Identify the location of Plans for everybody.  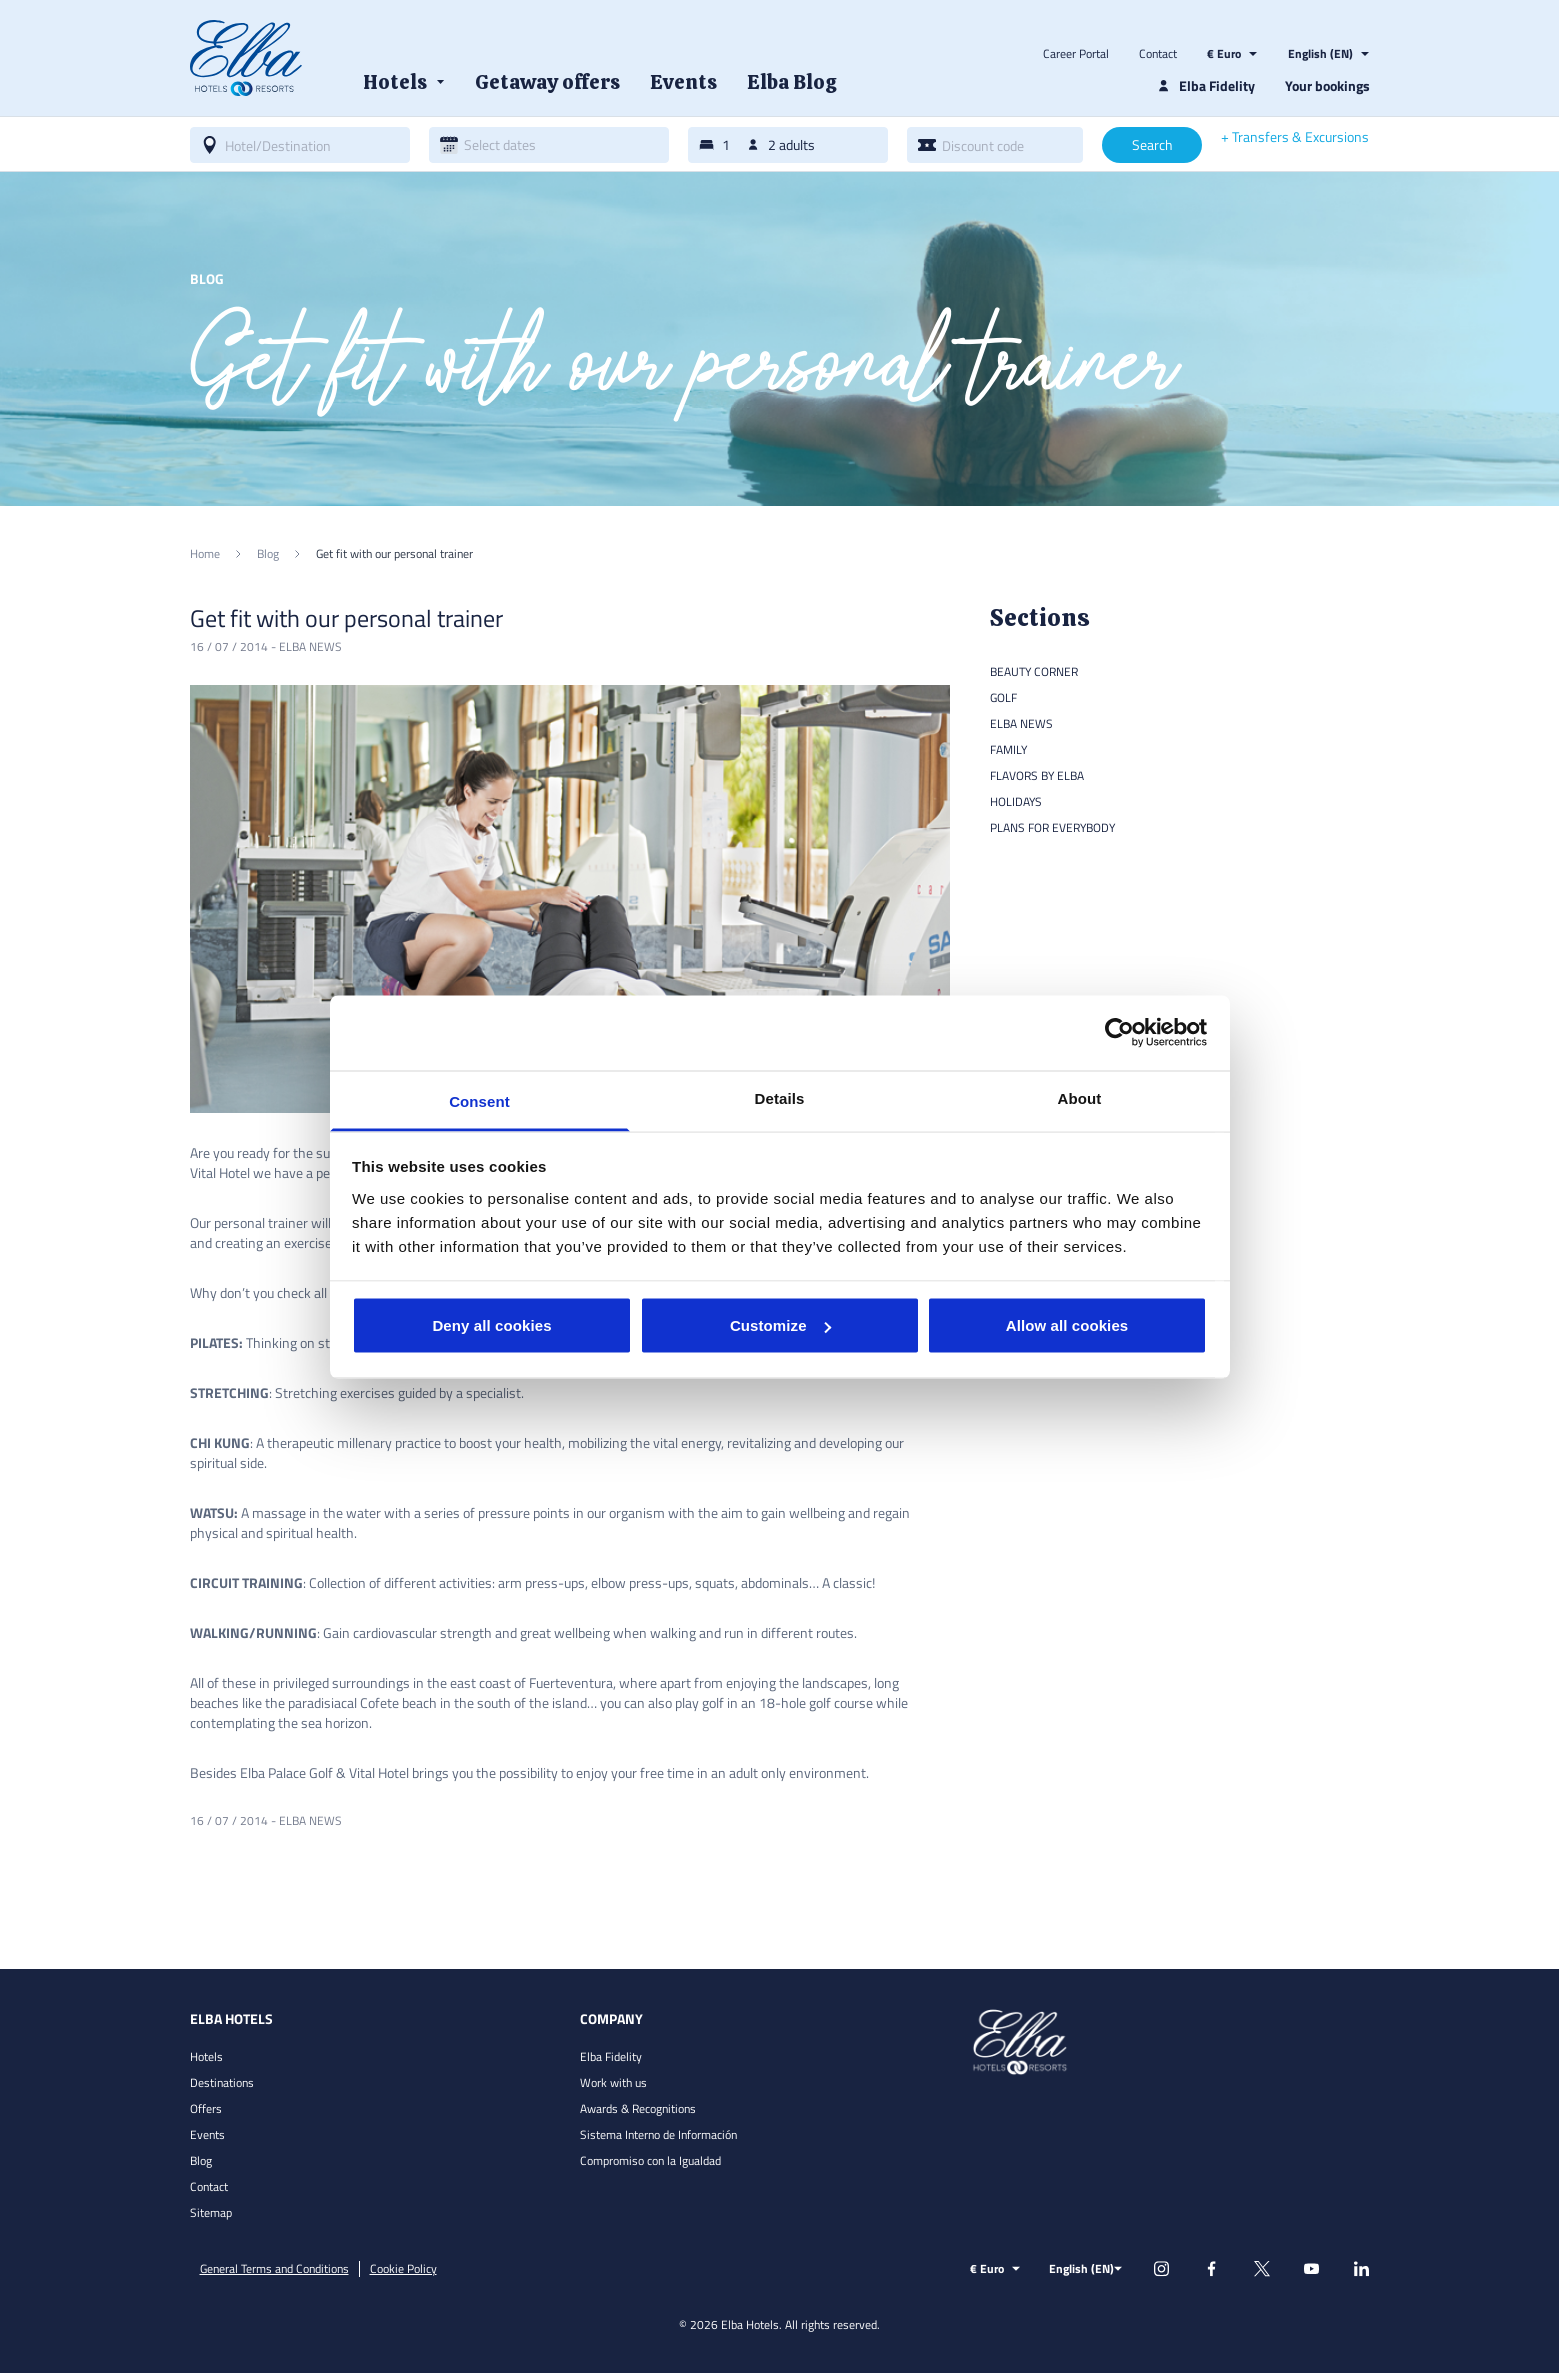
(1052, 827).